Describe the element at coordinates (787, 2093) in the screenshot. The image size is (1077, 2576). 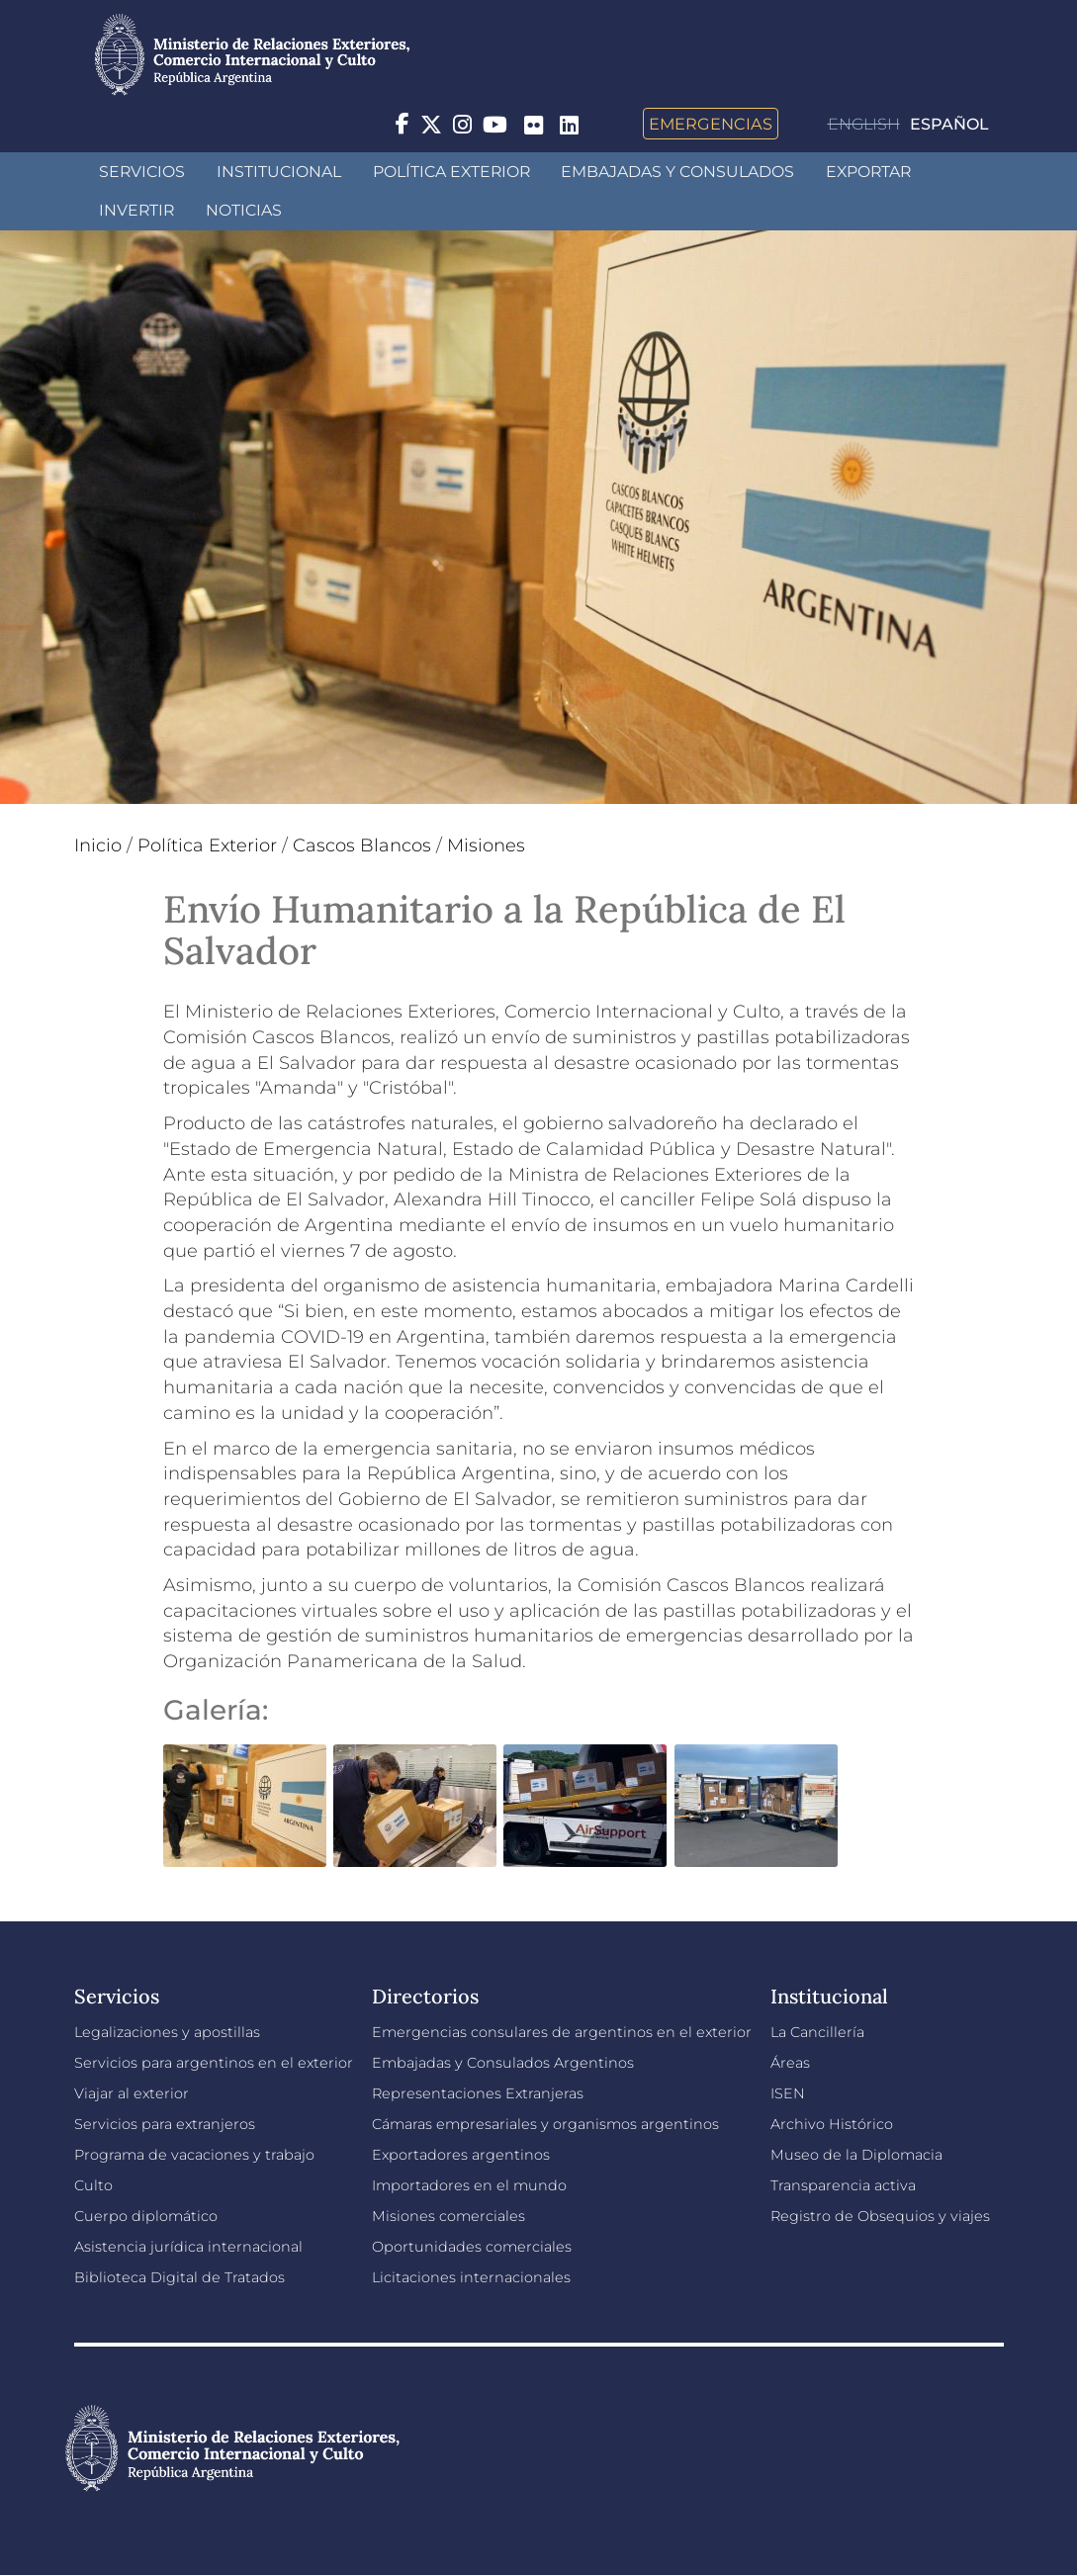
I see `ISEN` at that location.